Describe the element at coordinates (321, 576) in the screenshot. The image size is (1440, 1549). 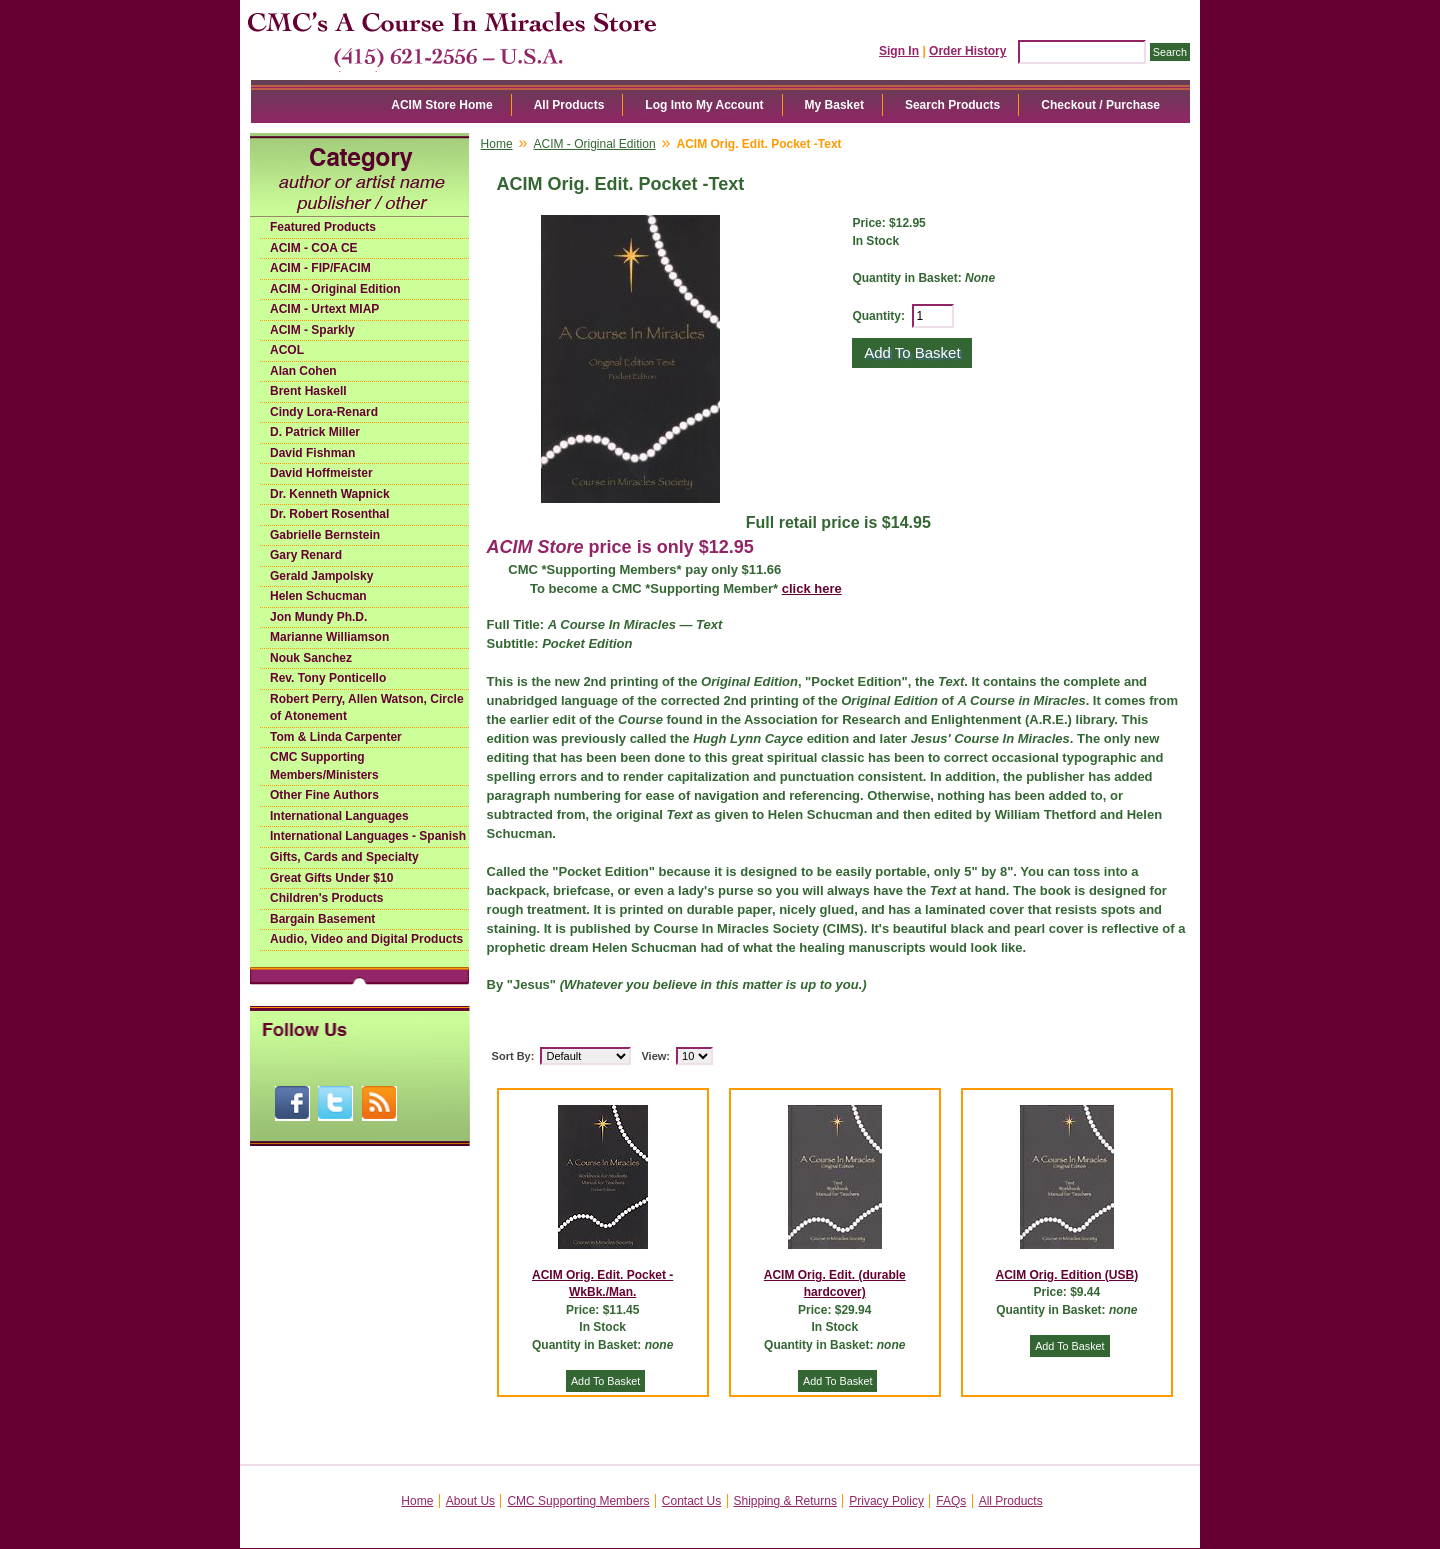
I see `Gerald Jampolsky` at that location.